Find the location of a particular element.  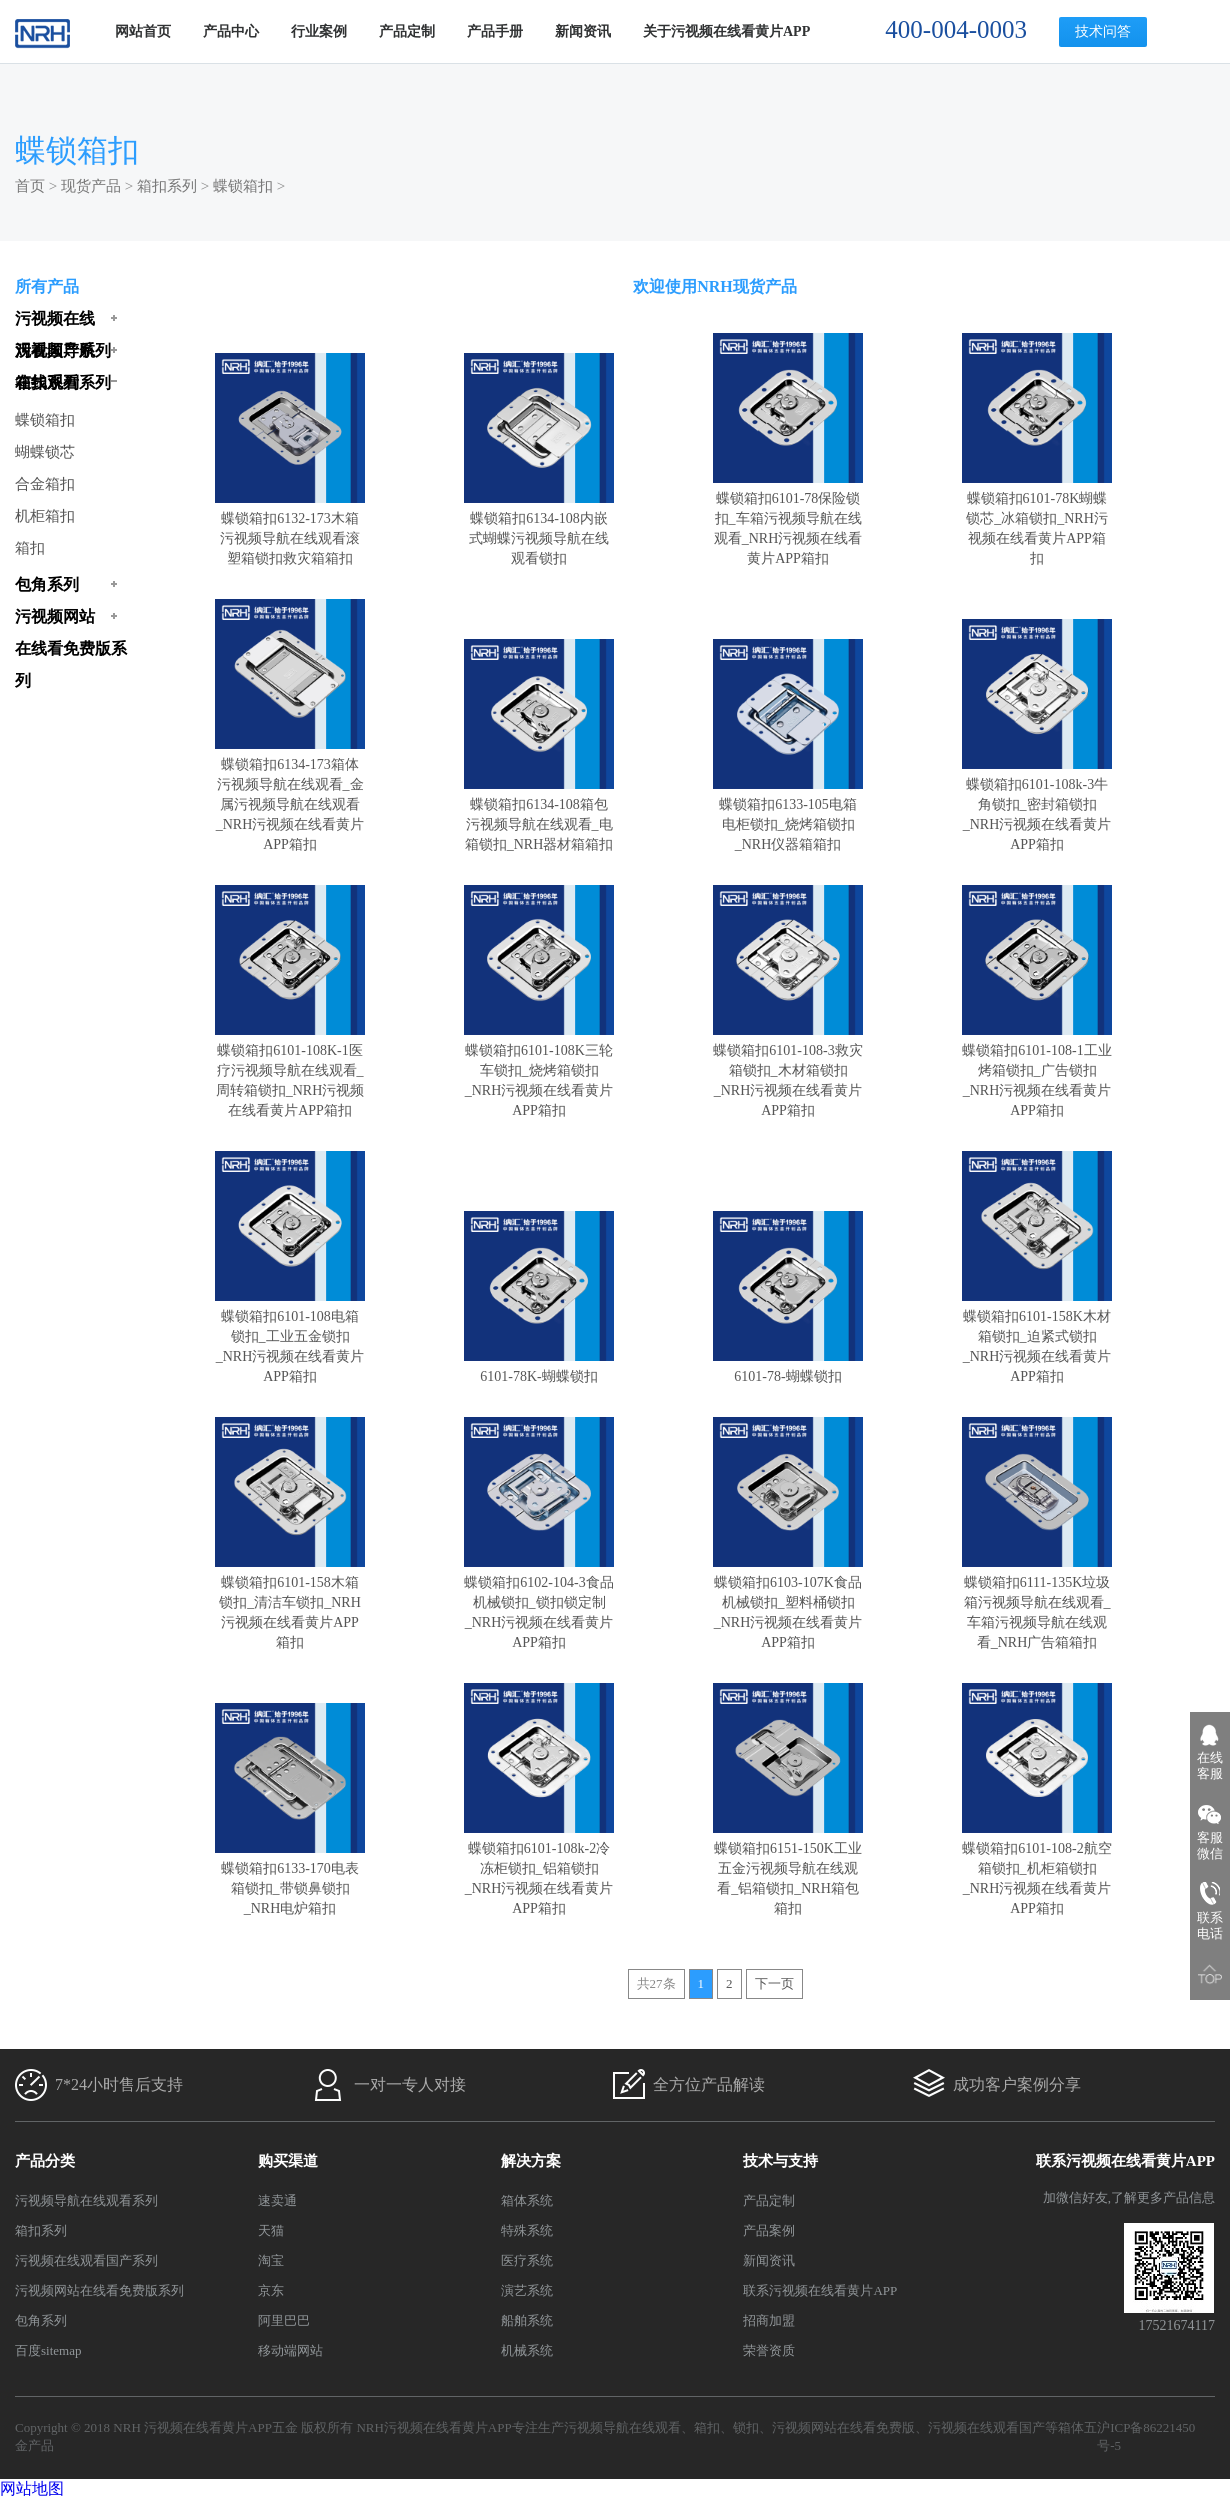

污视频导航在线观看 is located at coordinates (622, 2427).